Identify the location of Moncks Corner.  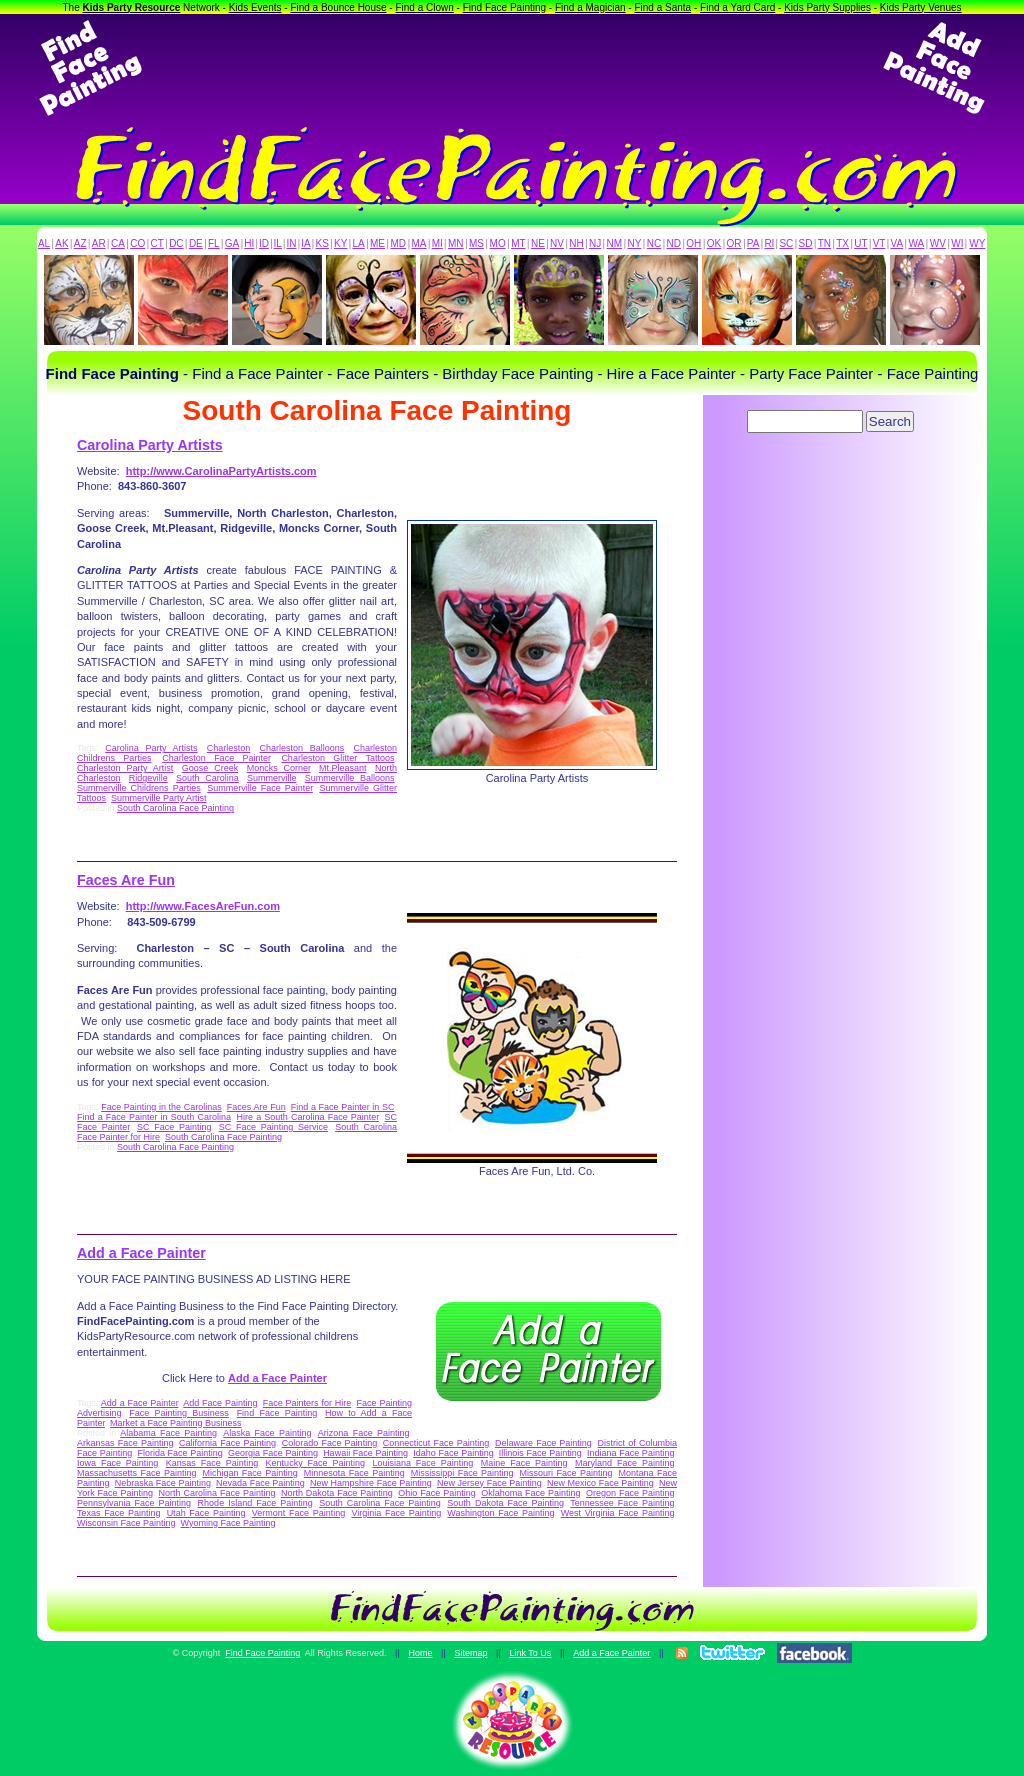
(279, 768).